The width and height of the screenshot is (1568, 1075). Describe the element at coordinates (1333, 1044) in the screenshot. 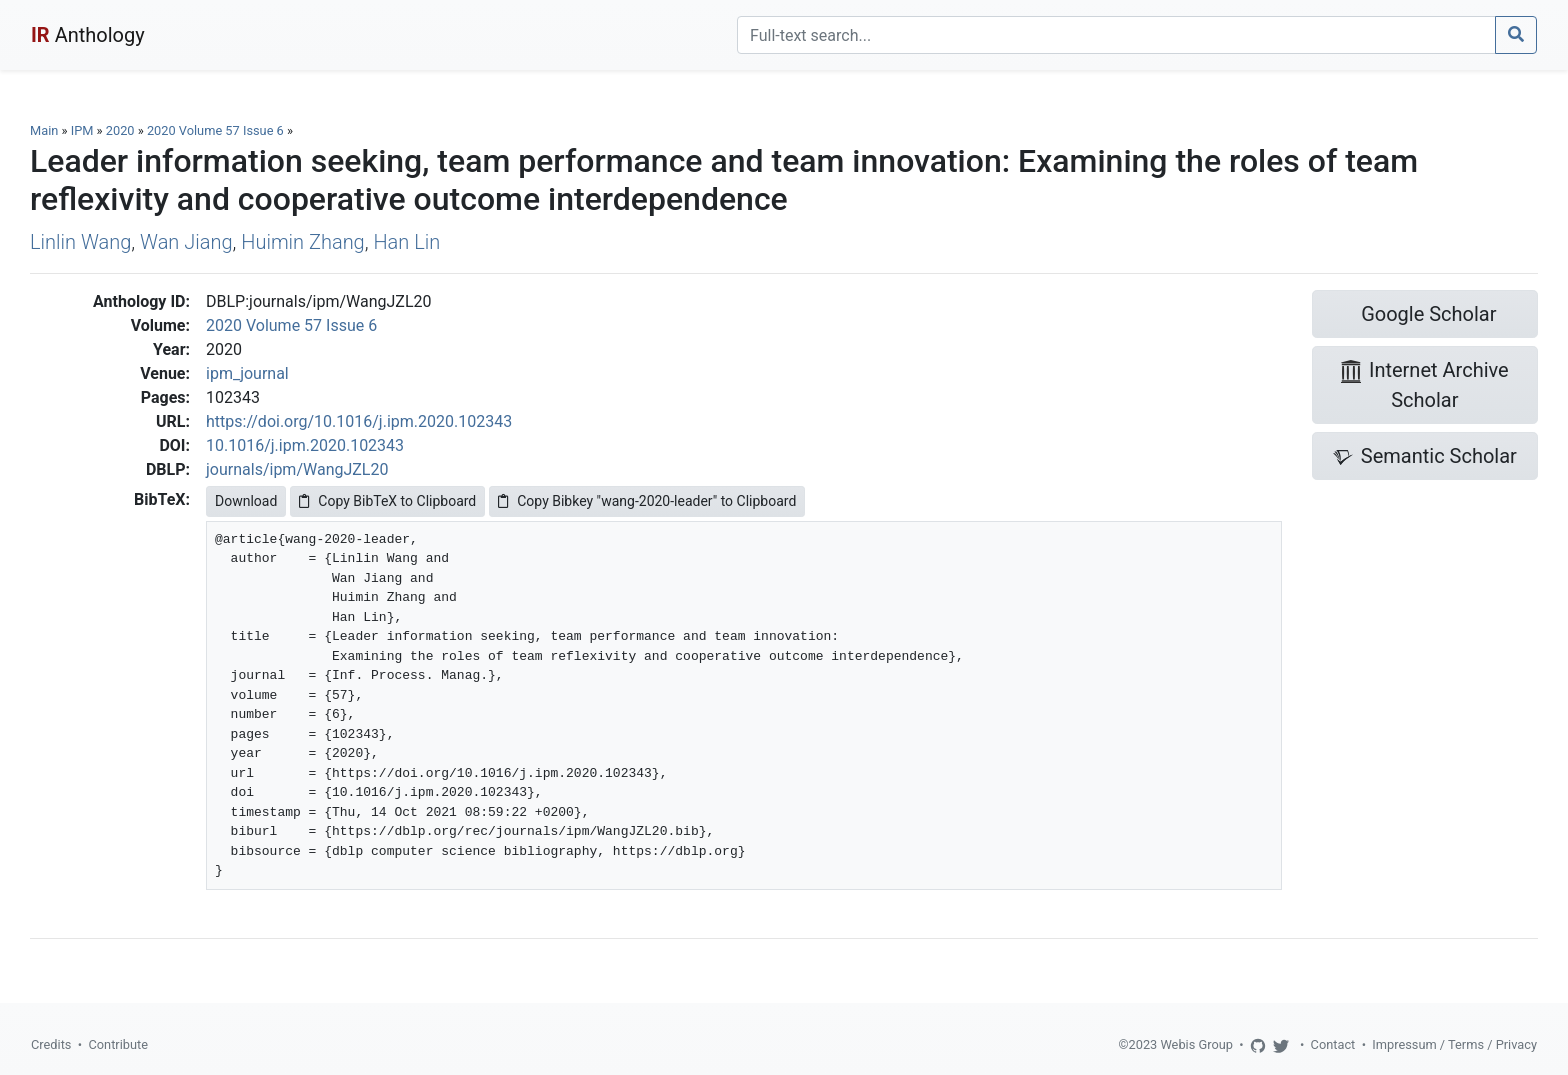

I see `Contact` at that location.